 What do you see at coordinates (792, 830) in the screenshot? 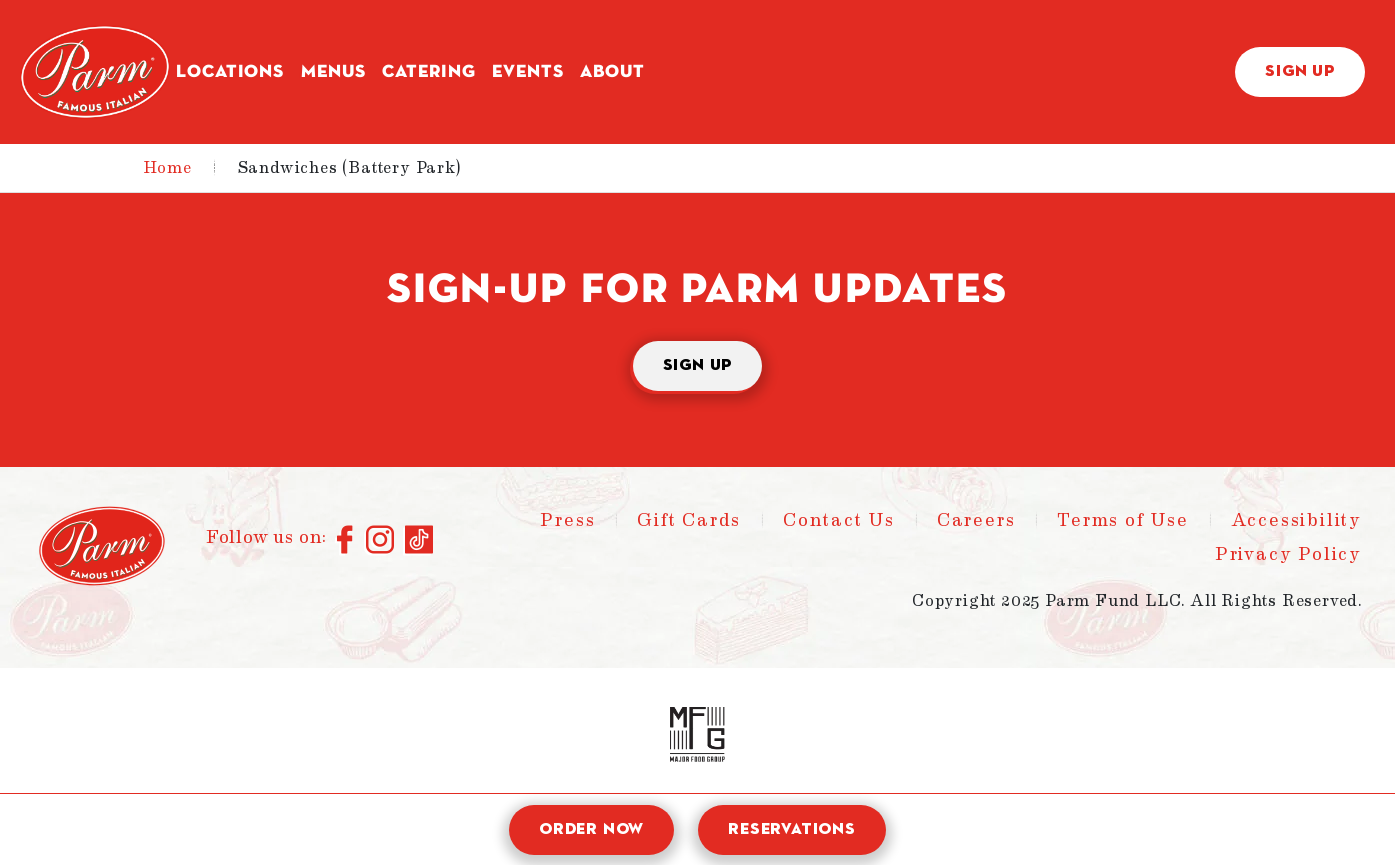
I see `Reservations [open reservation modal]` at bounding box center [792, 830].